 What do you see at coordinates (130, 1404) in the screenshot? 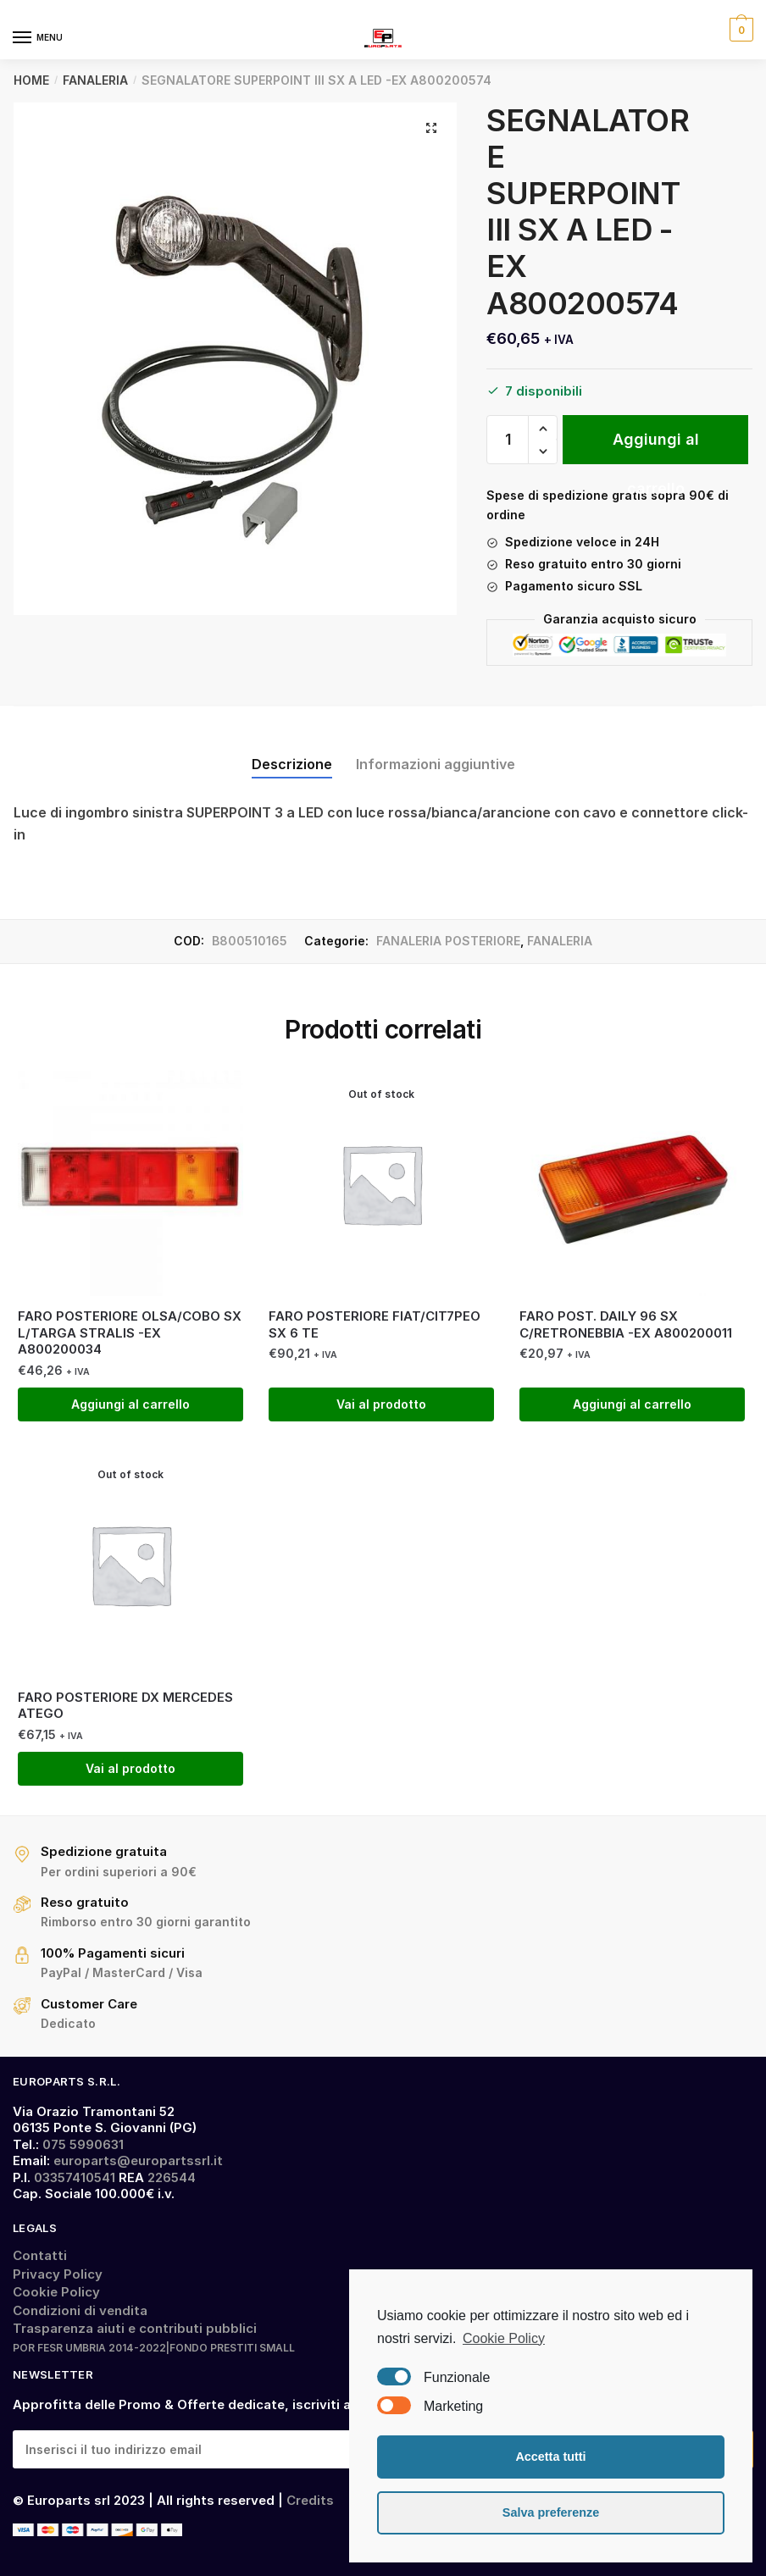
I see `Aggiungi al carrello [Aggiungi “FARO POSTERIORE OLSA/COBO SX L/TARGA STRALIS -EX A800200034” al tuo carrello]` at bounding box center [130, 1404].